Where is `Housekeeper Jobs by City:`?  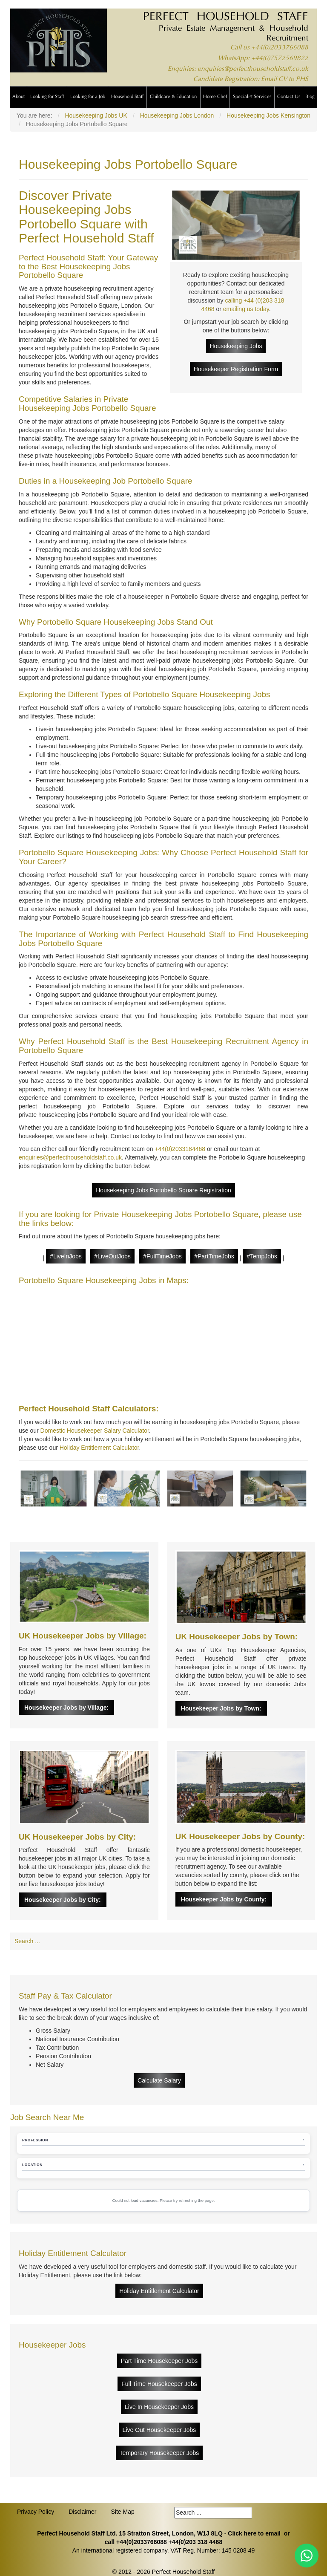
Housekeeper Jobs by City: is located at coordinates (62, 1899).